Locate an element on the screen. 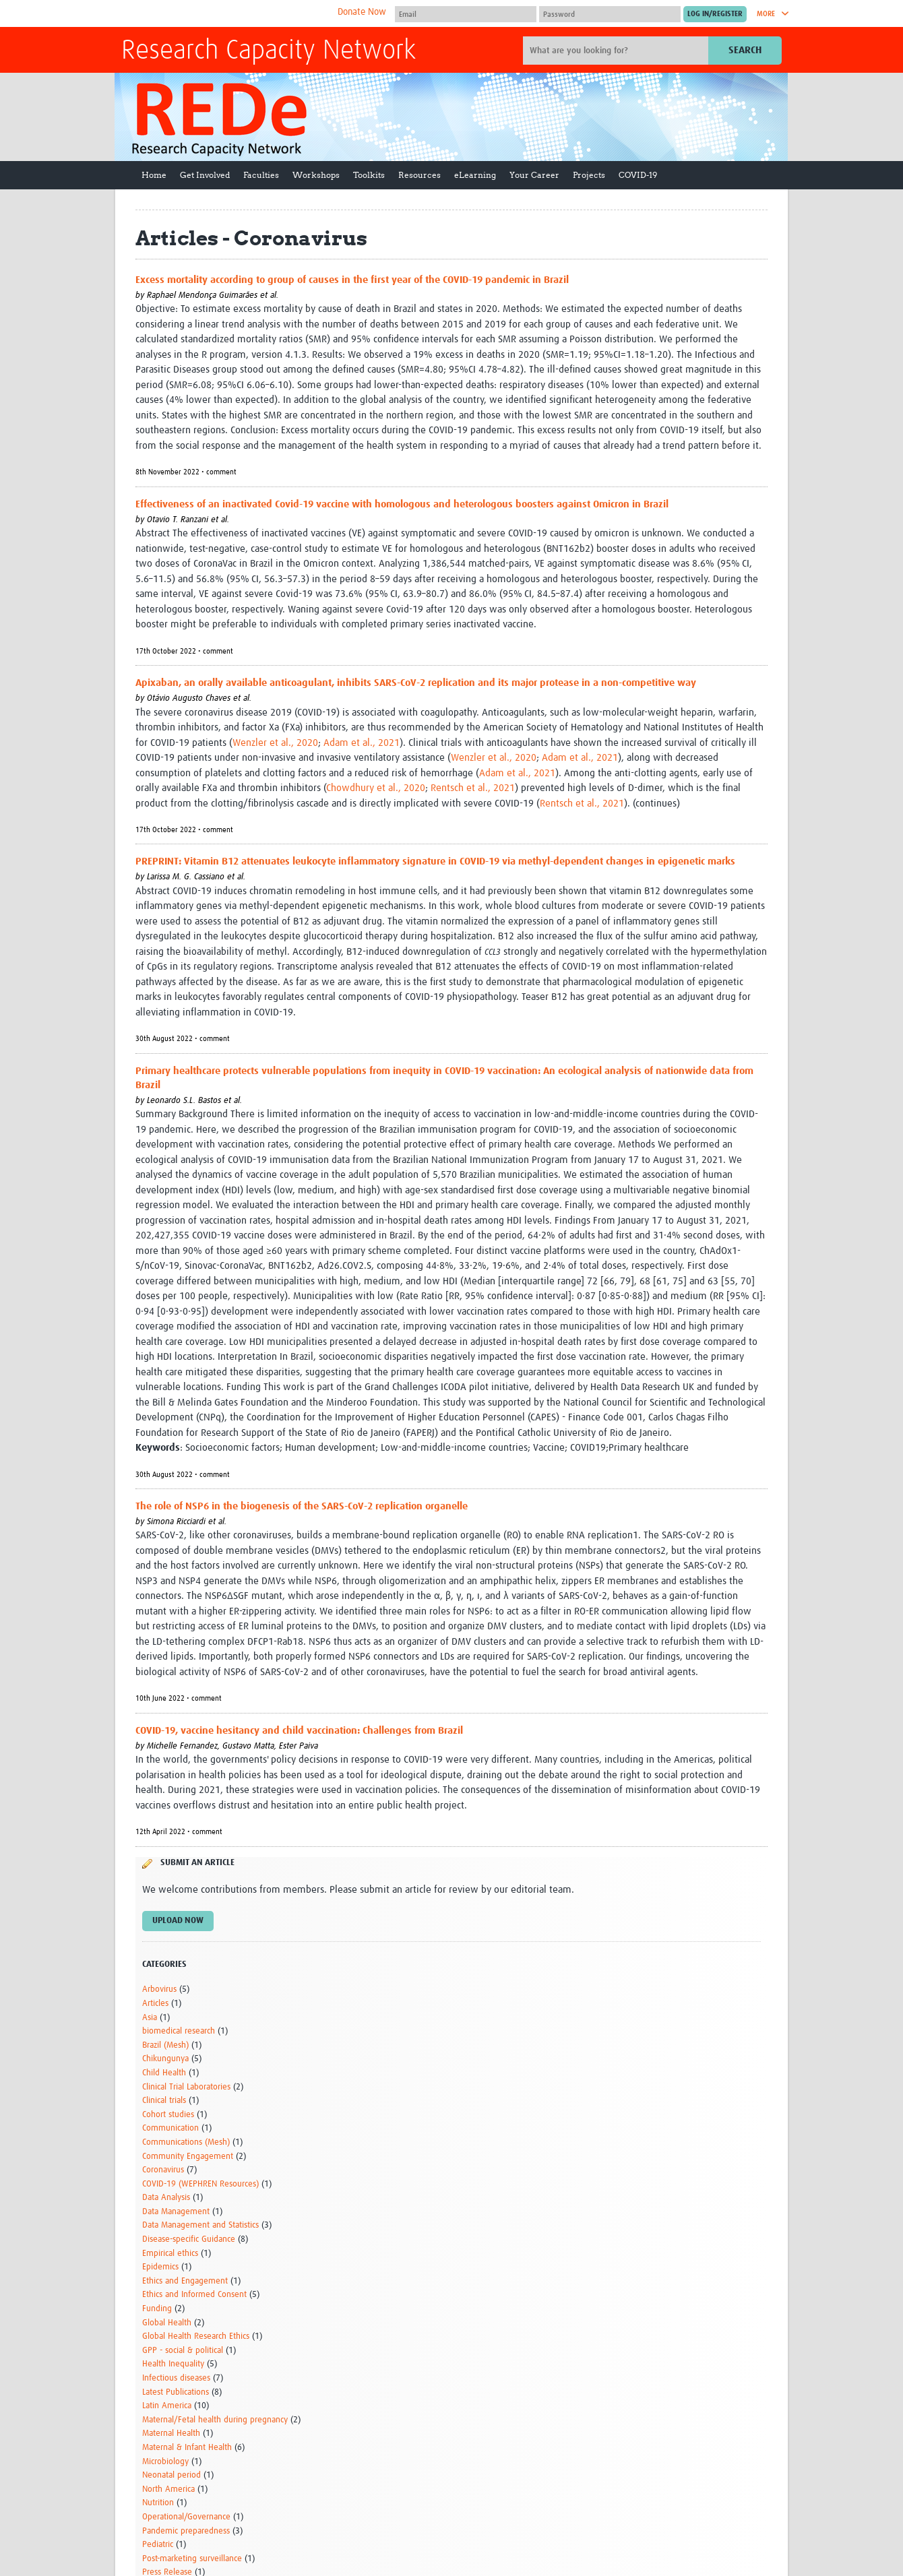 Image resolution: width=903 pixels, height=2576 pixels. Global Health Research Ethics is located at coordinates (195, 2336).